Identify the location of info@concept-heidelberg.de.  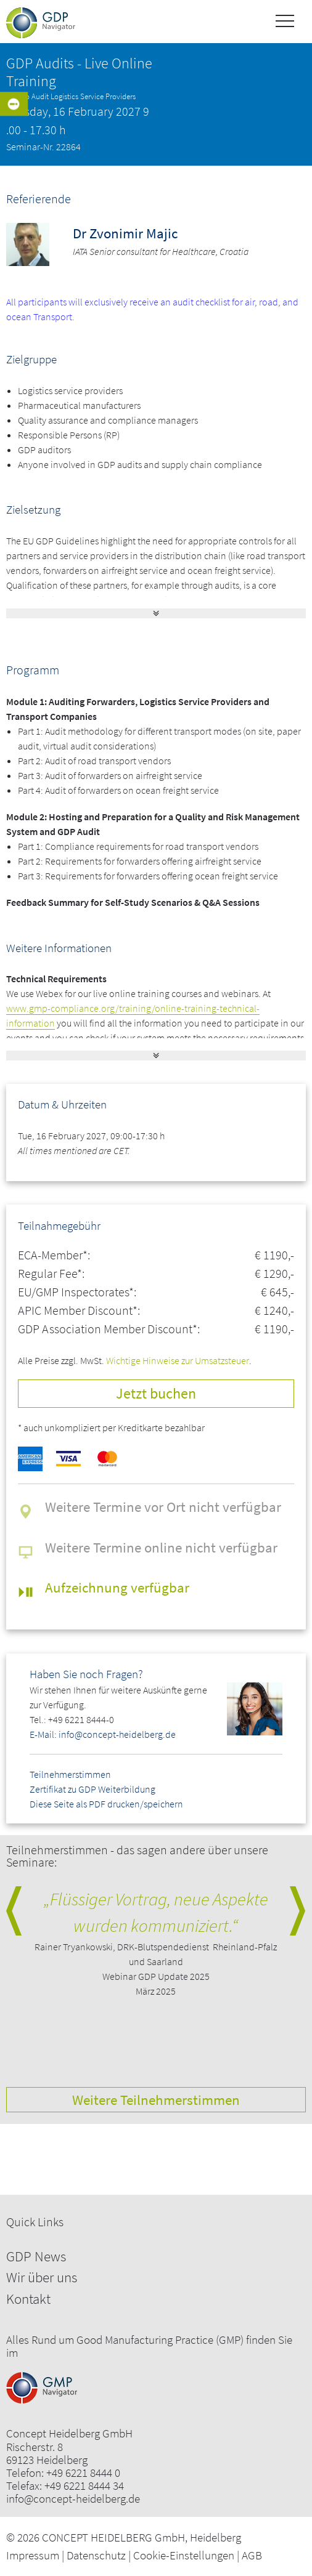
(73, 2498).